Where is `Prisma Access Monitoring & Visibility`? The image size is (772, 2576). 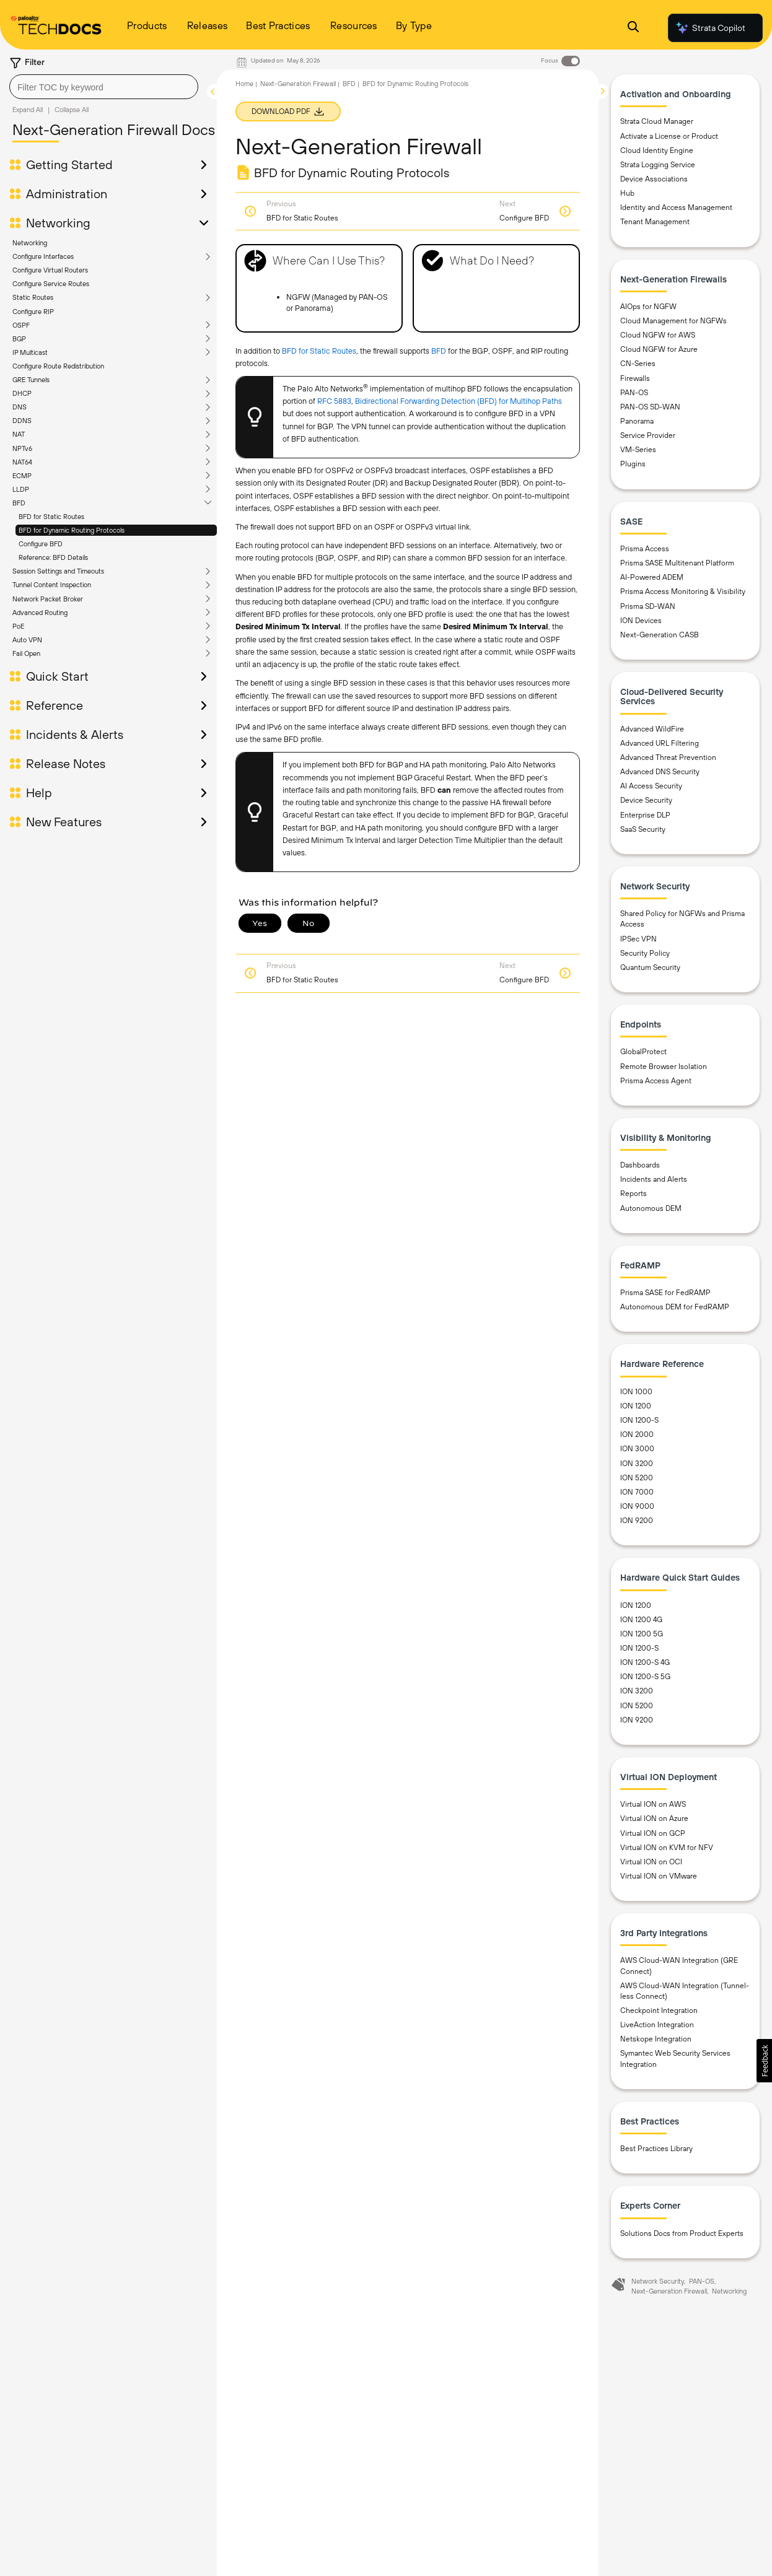 Prisma Access Monitoring & Visibility is located at coordinates (682, 591).